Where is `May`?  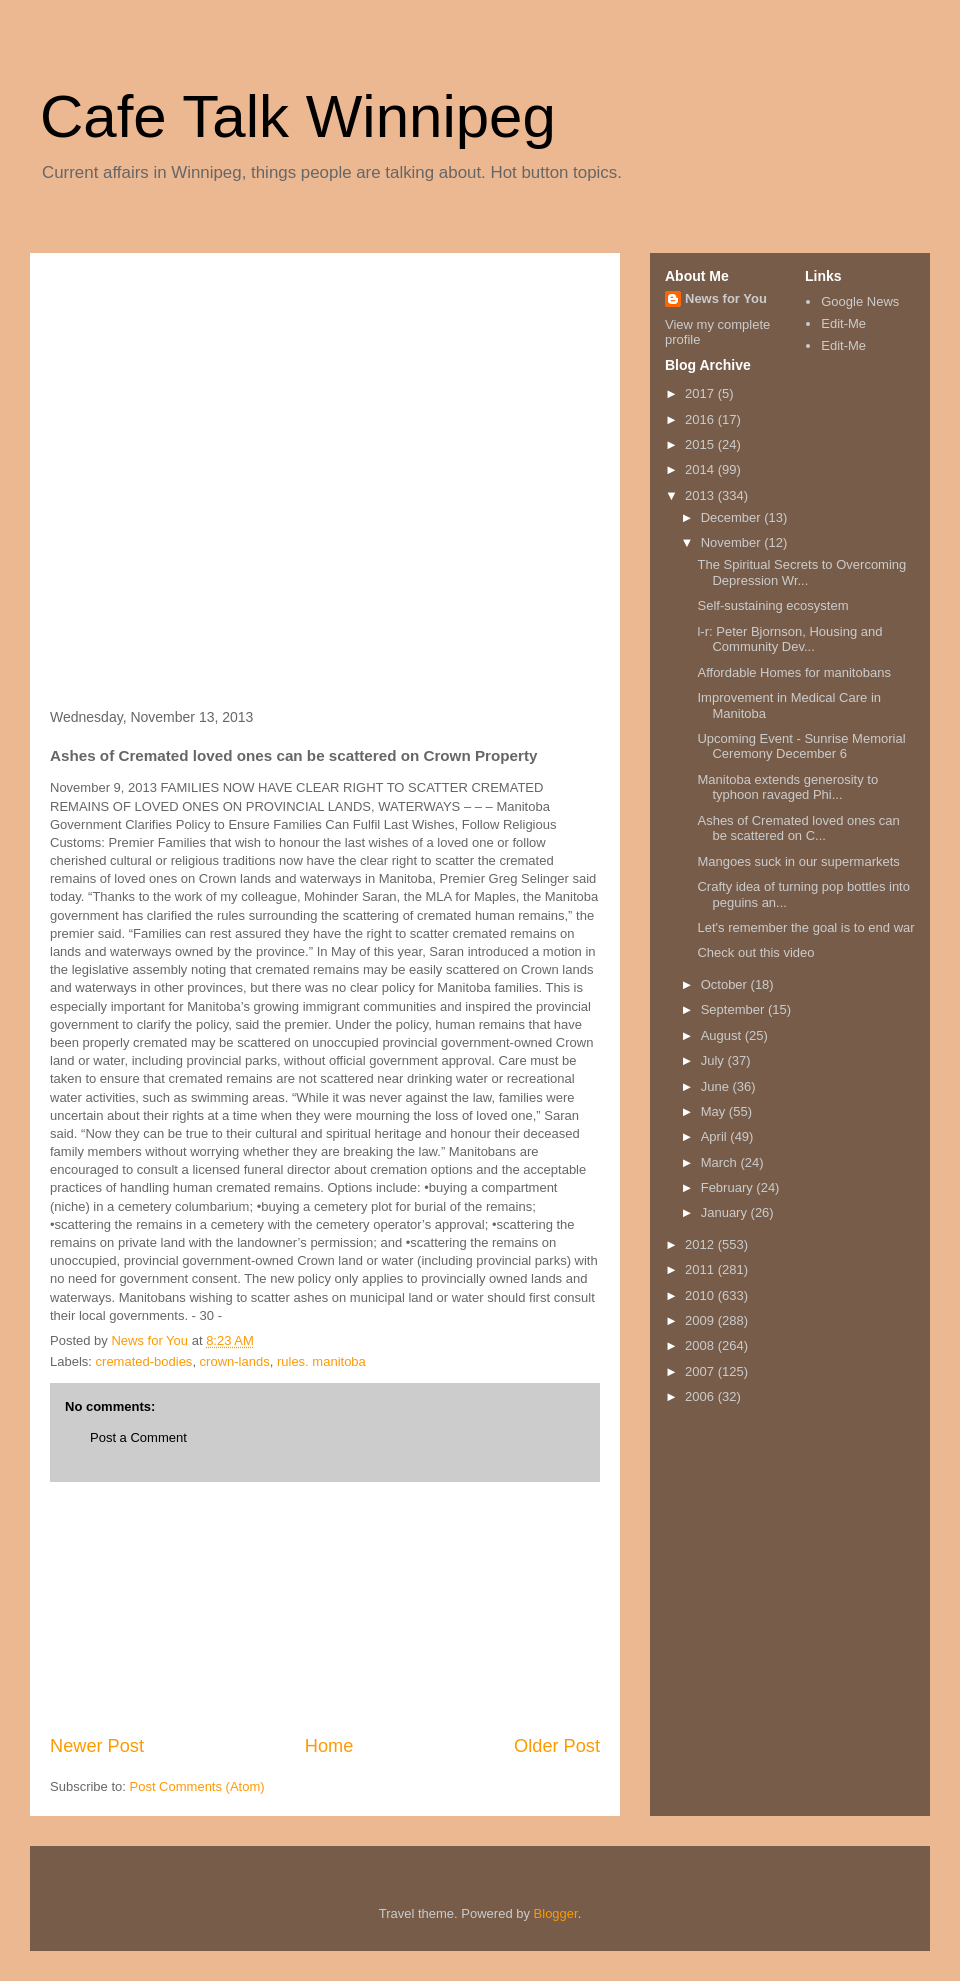 May is located at coordinates (715, 1111).